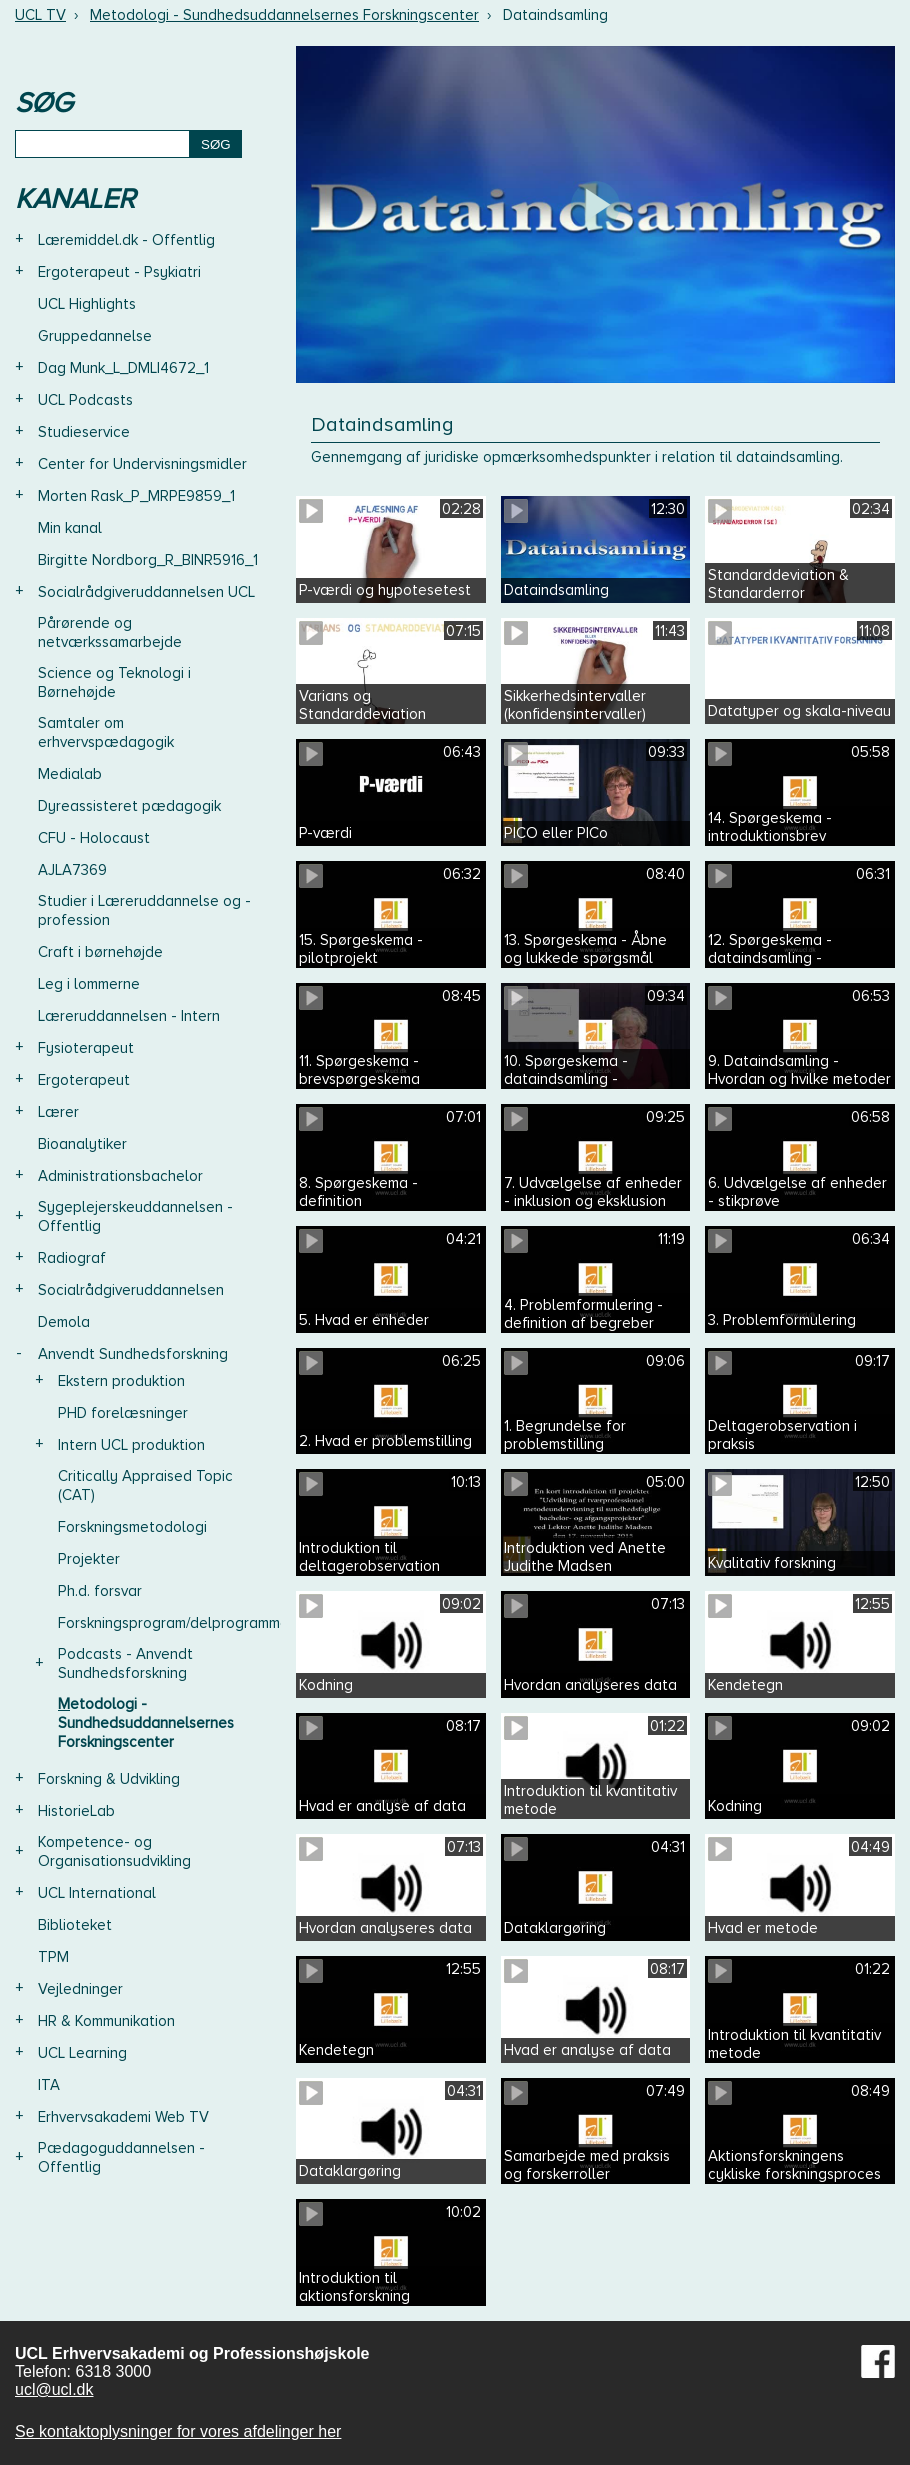 This screenshot has height=2465, width=910. I want to click on Vejledninger, so click(80, 1989).